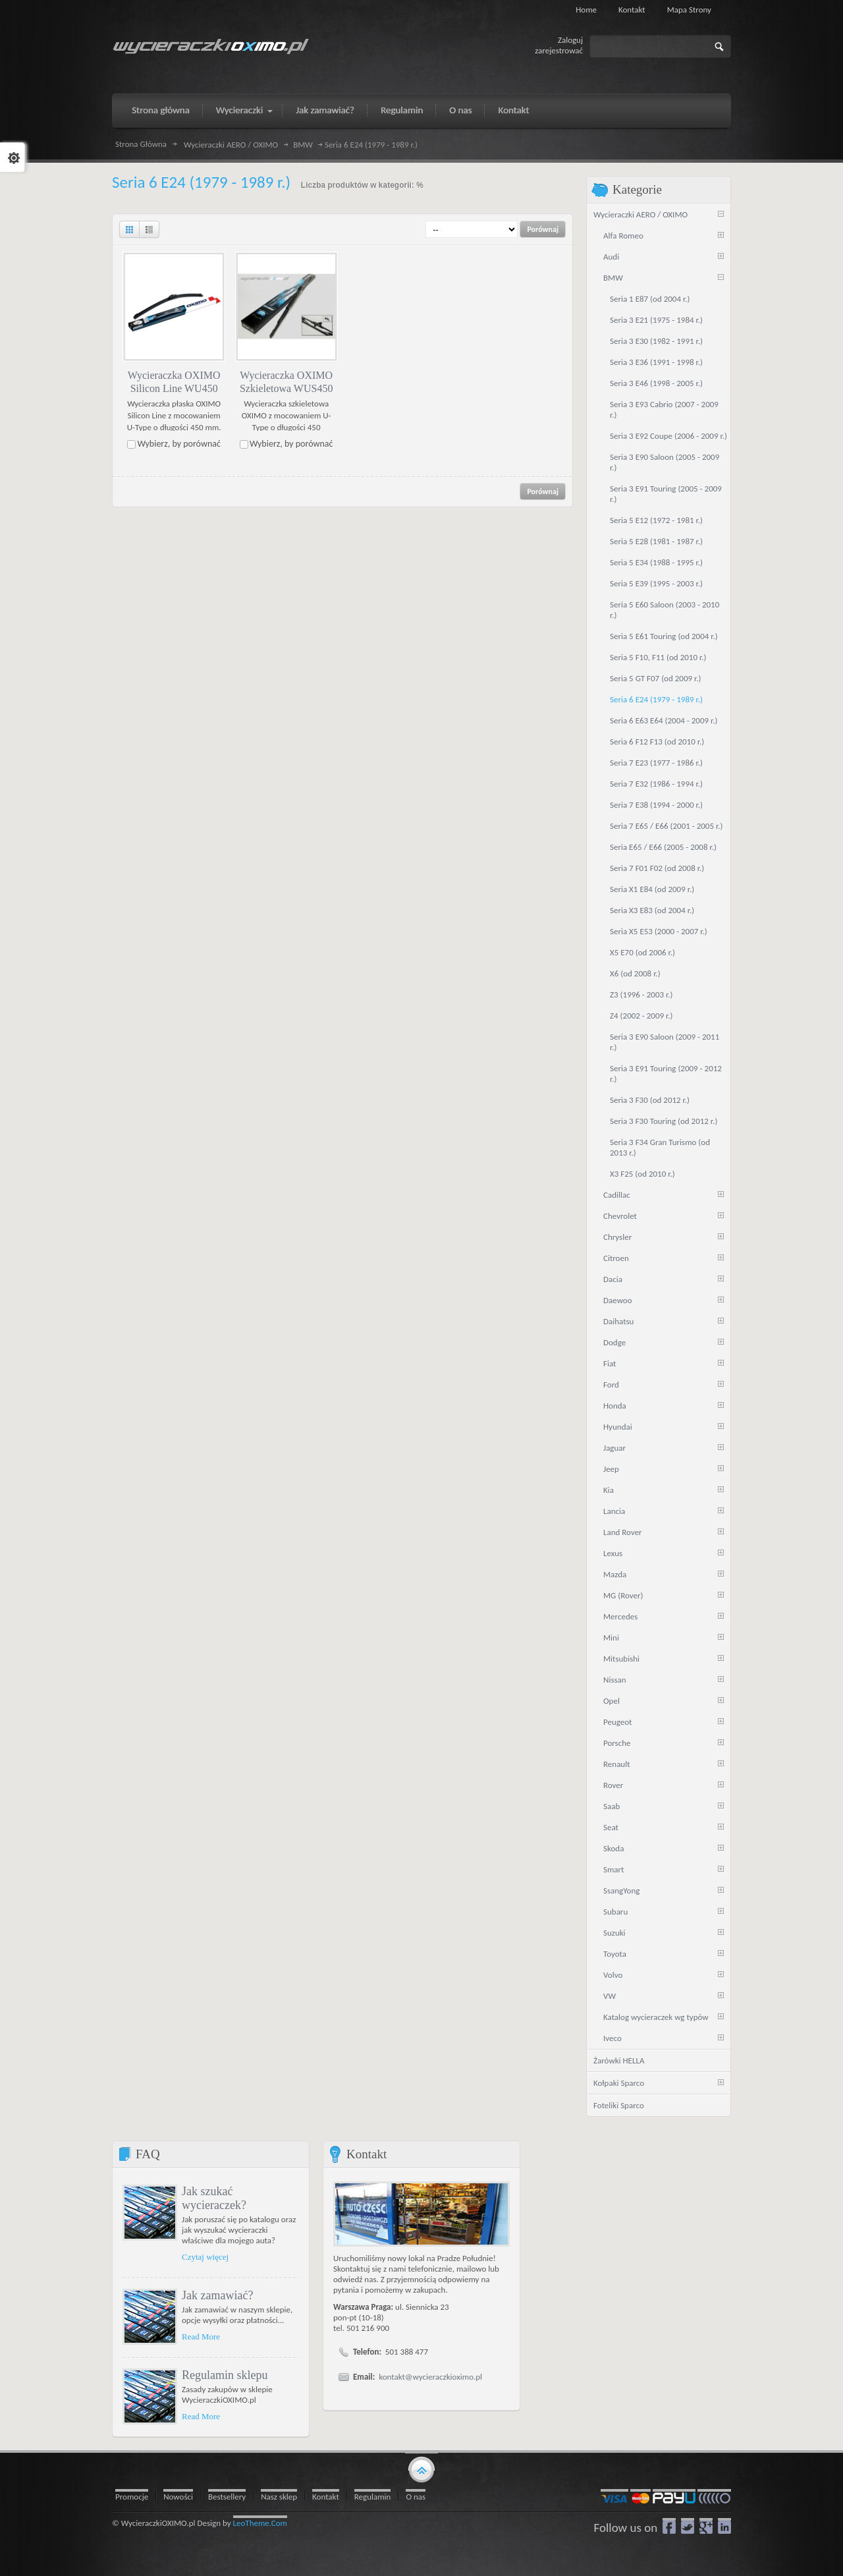  What do you see at coordinates (641, 994) in the screenshot?
I see `Z3 (1996 - 2003 r.)` at bounding box center [641, 994].